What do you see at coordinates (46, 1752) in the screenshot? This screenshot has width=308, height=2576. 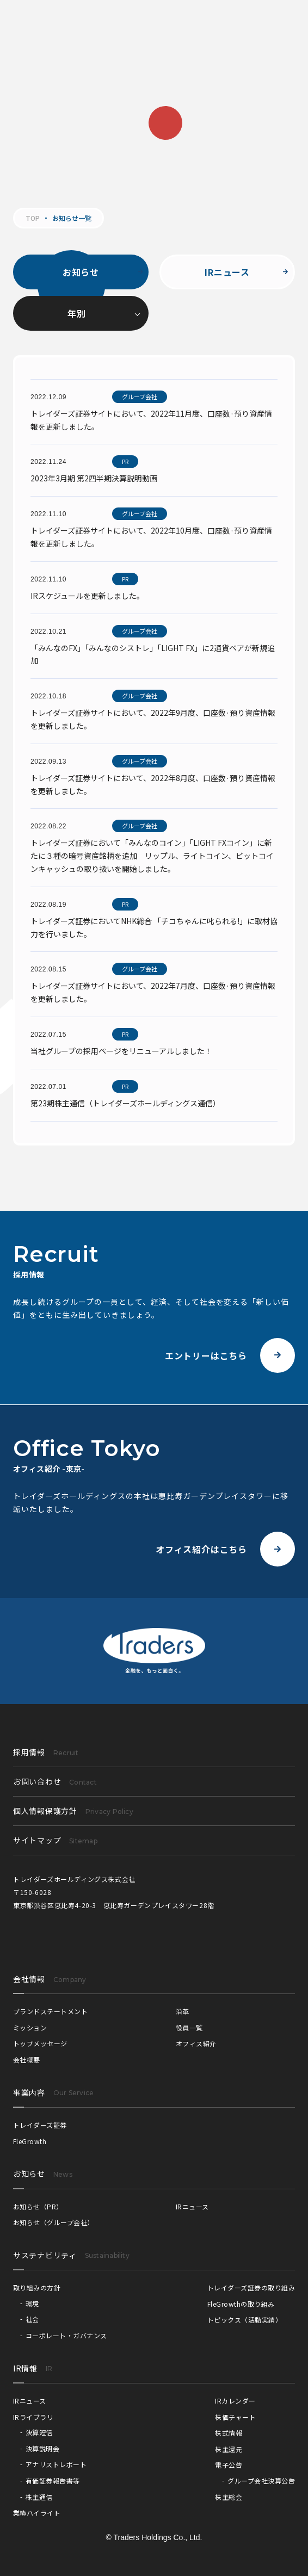 I see `採用情報` at bounding box center [46, 1752].